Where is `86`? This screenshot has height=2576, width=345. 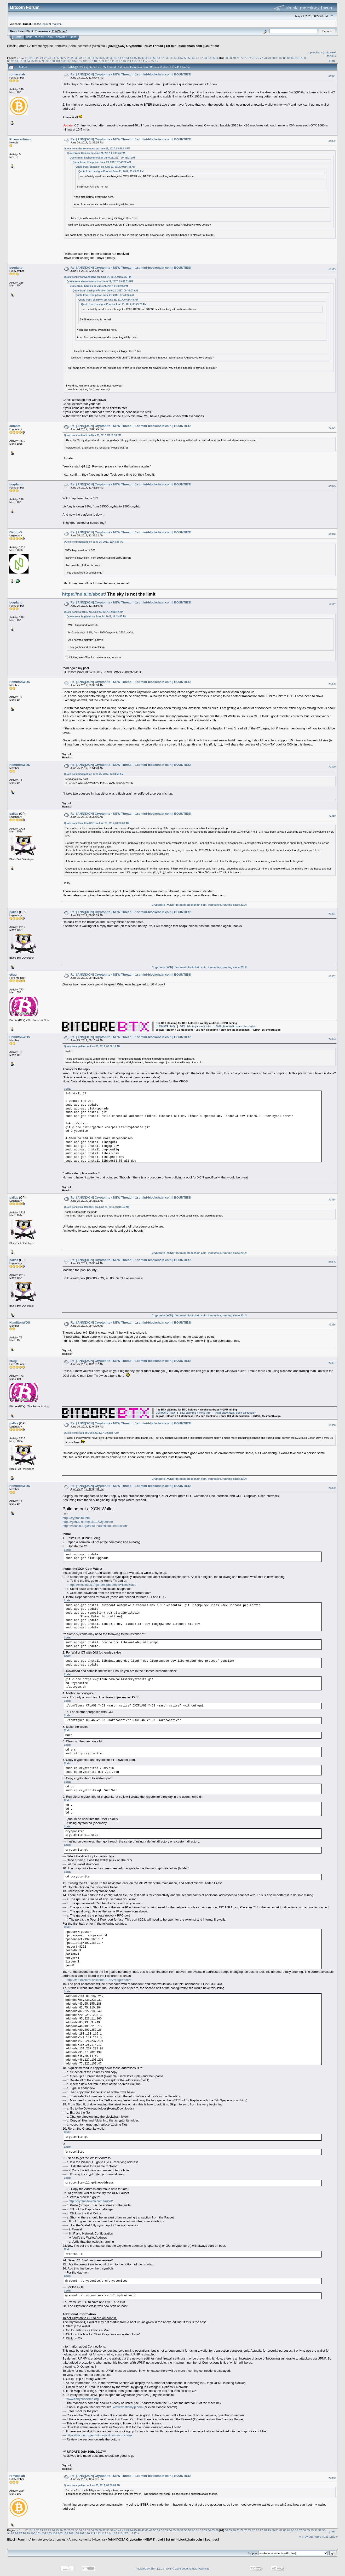 86 is located at coordinates (296, 57).